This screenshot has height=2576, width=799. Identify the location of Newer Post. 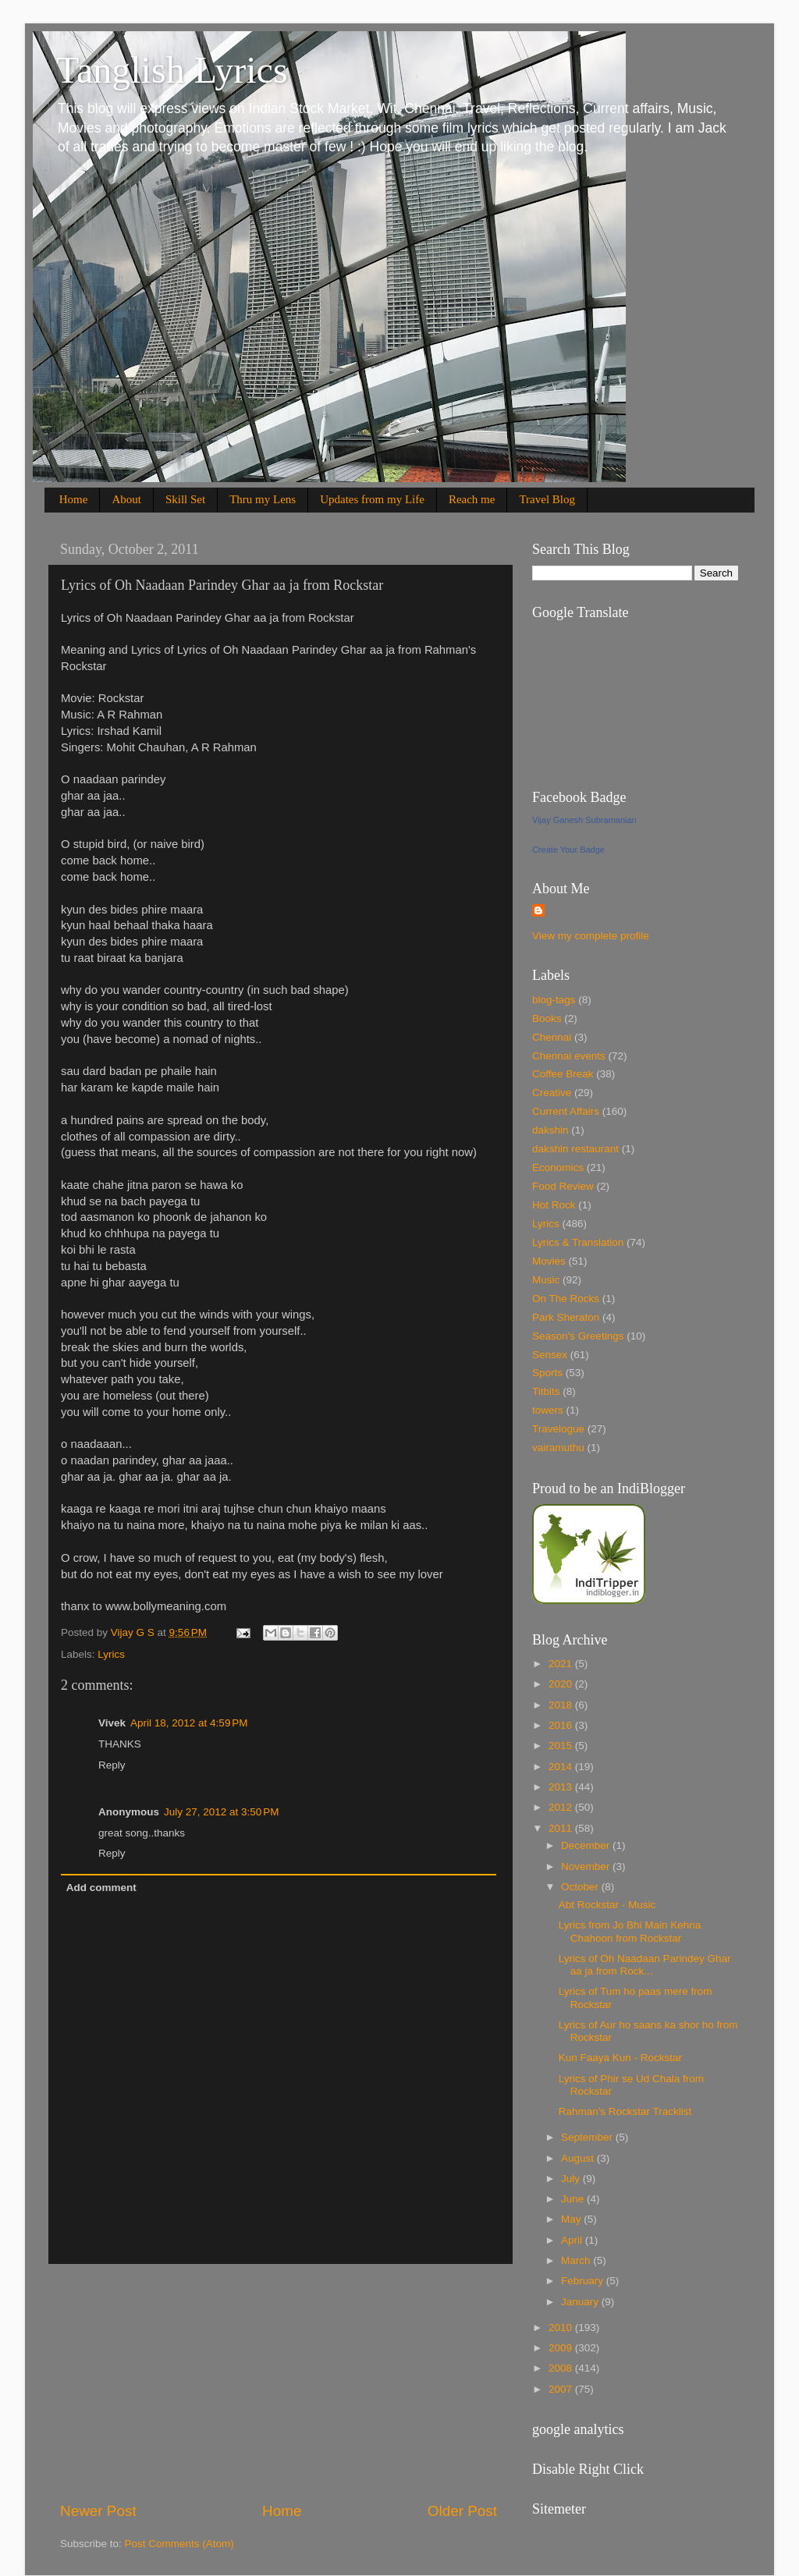
(98, 2511).